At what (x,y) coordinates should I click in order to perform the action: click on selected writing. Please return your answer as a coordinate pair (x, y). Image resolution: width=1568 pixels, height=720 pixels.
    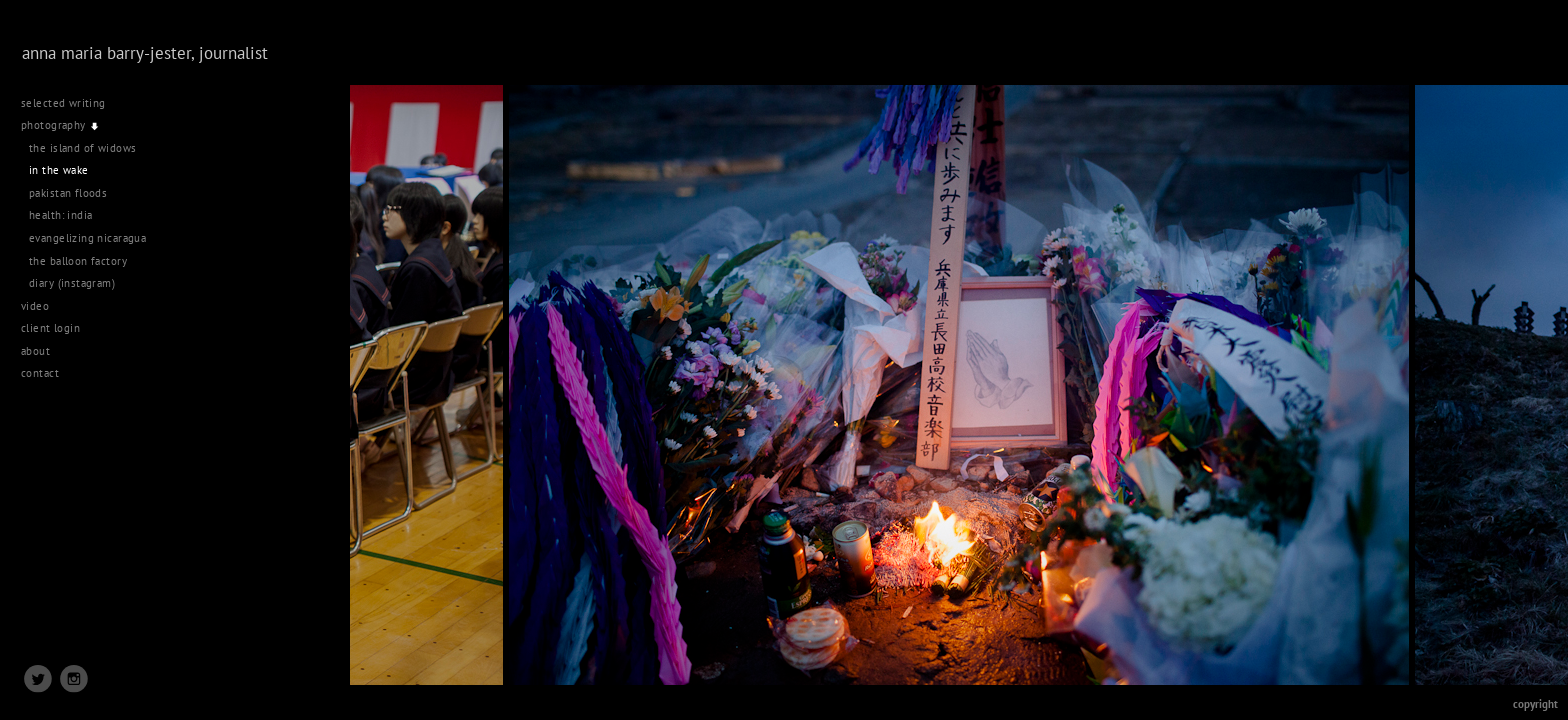
    Looking at the image, I should click on (63, 103).